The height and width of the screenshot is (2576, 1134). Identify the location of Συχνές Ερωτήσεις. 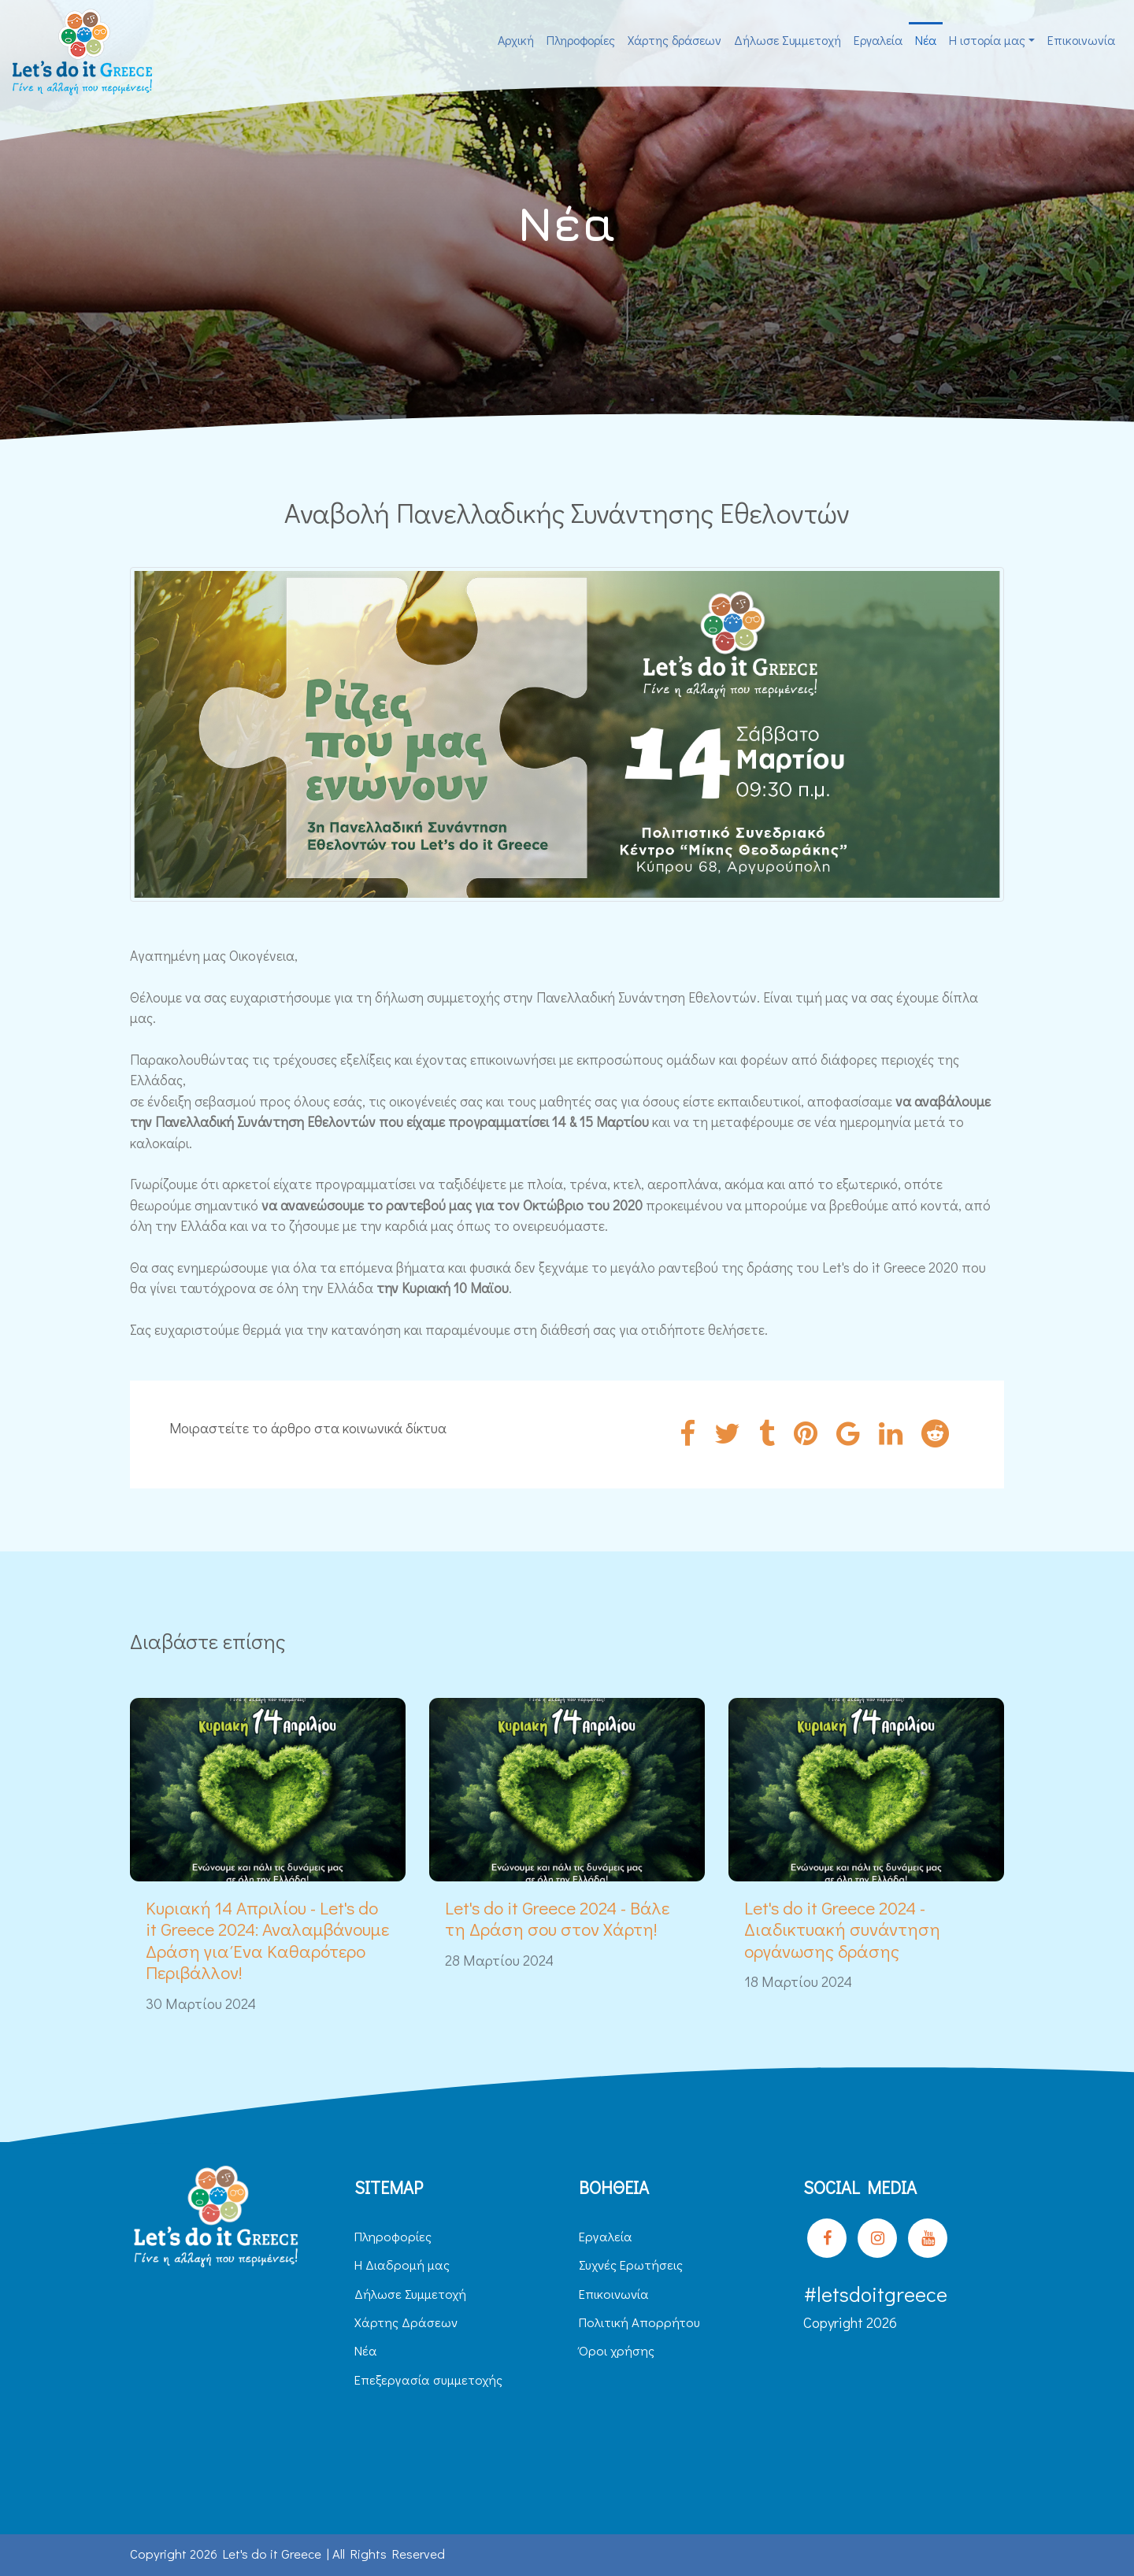
(631, 2264).